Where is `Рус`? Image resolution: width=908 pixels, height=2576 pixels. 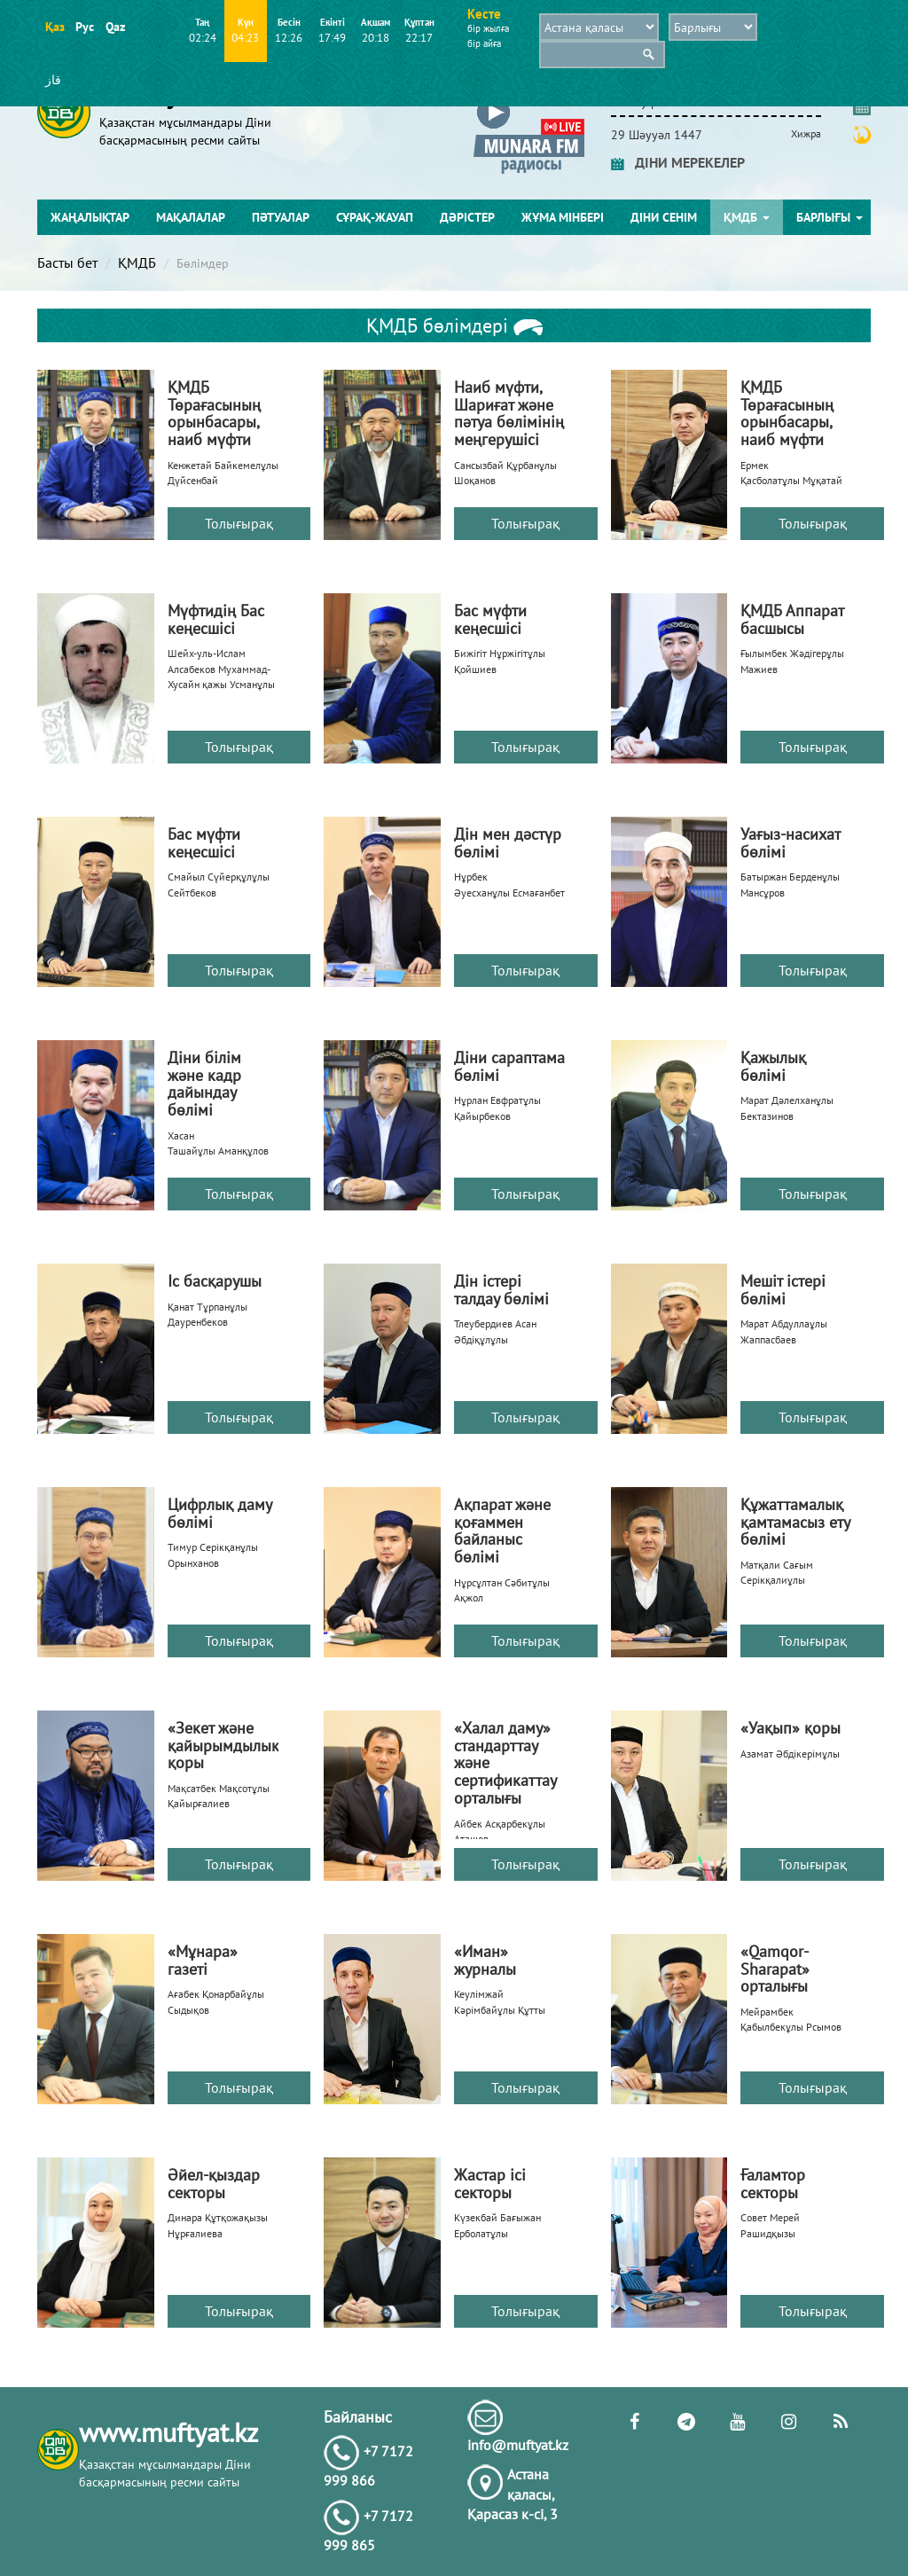 Рус is located at coordinates (84, 27).